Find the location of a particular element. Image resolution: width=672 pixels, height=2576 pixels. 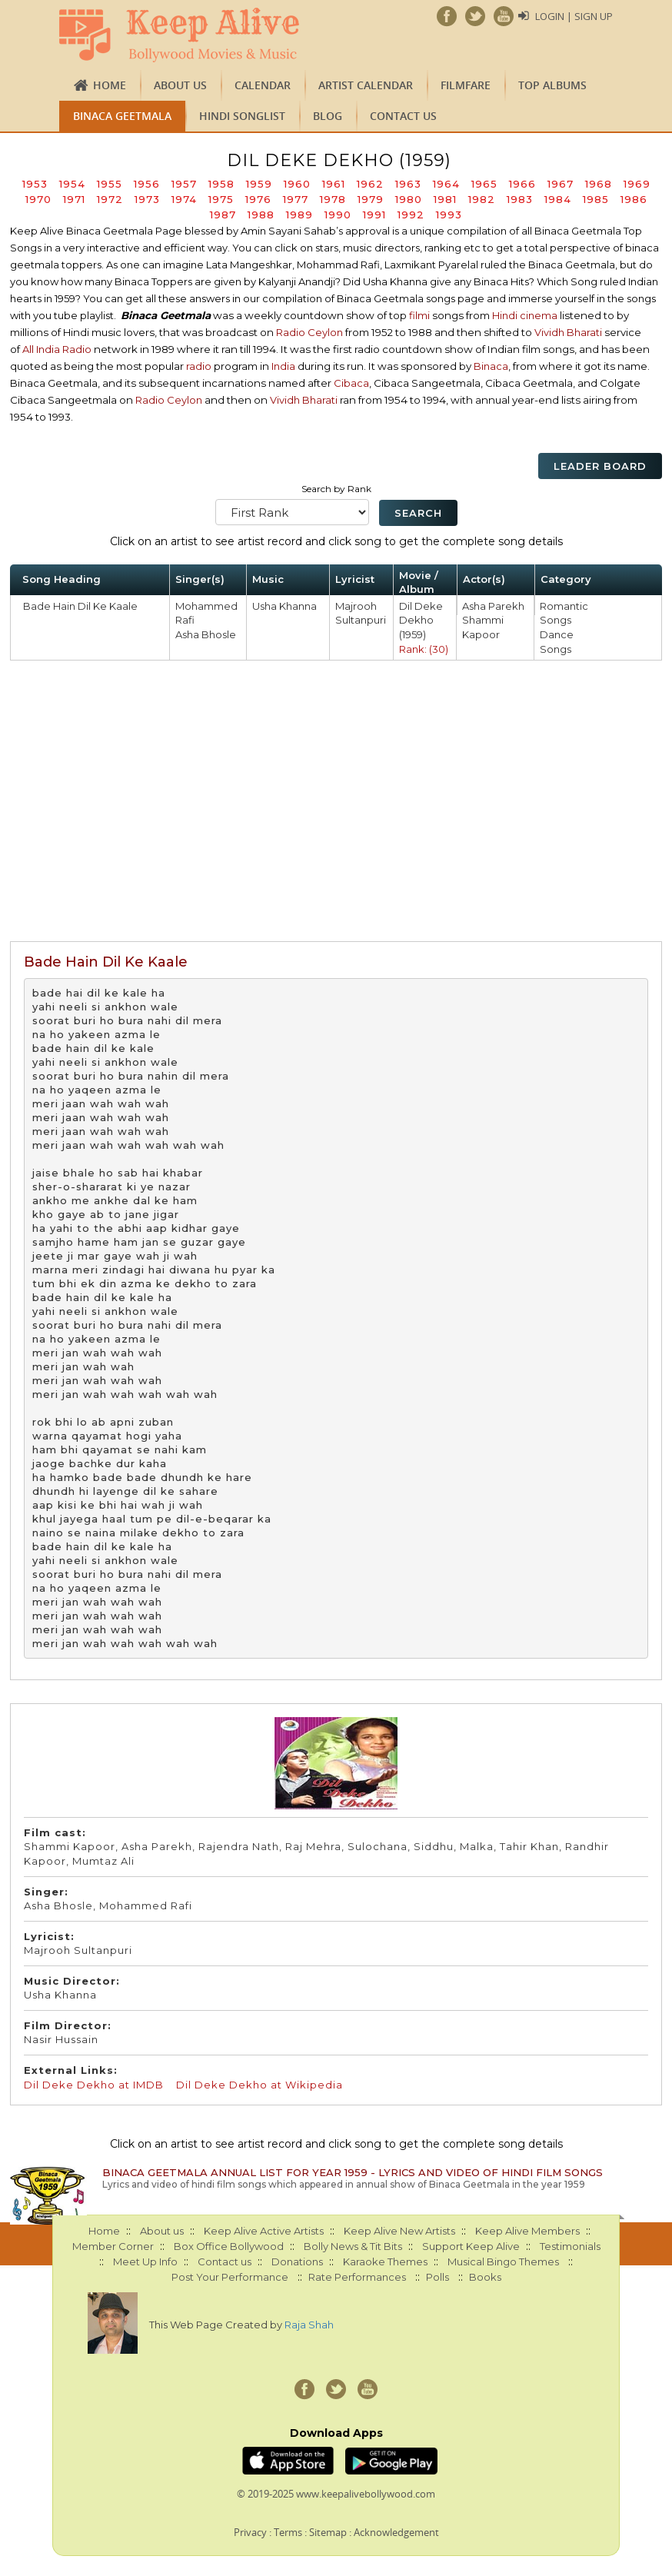

Contact us is located at coordinates (403, 115).